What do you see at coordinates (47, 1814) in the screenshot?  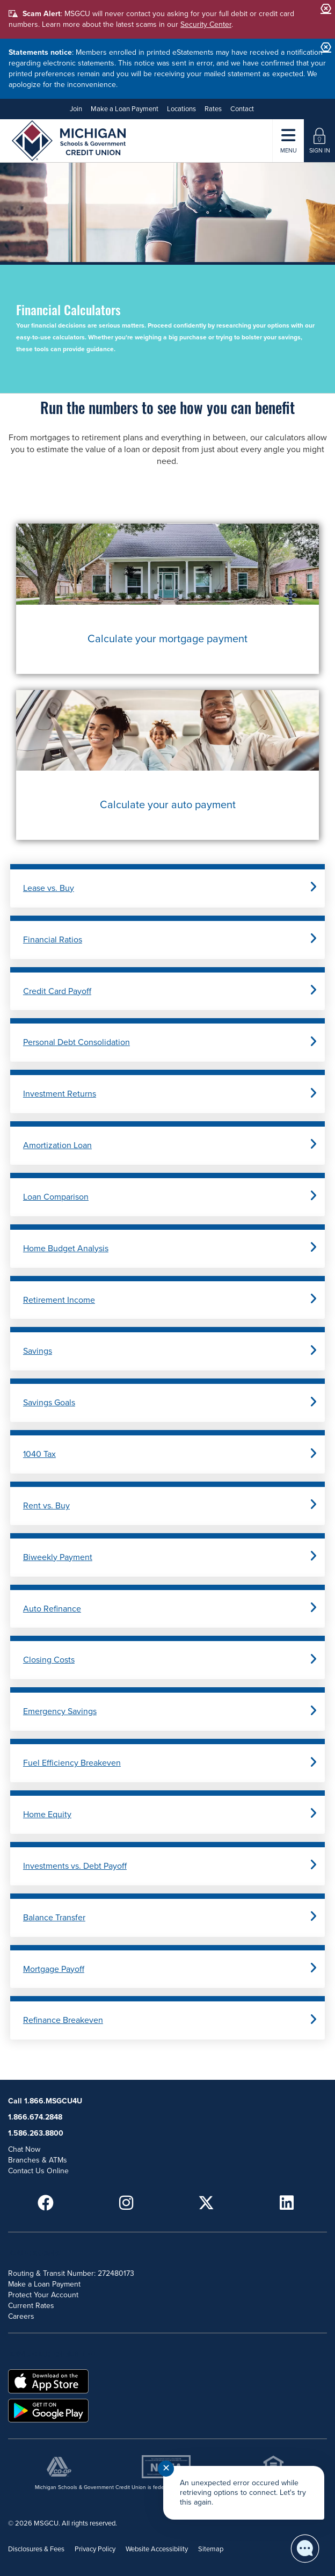 I see `Home Equity` at bounding box center [47, 1814].